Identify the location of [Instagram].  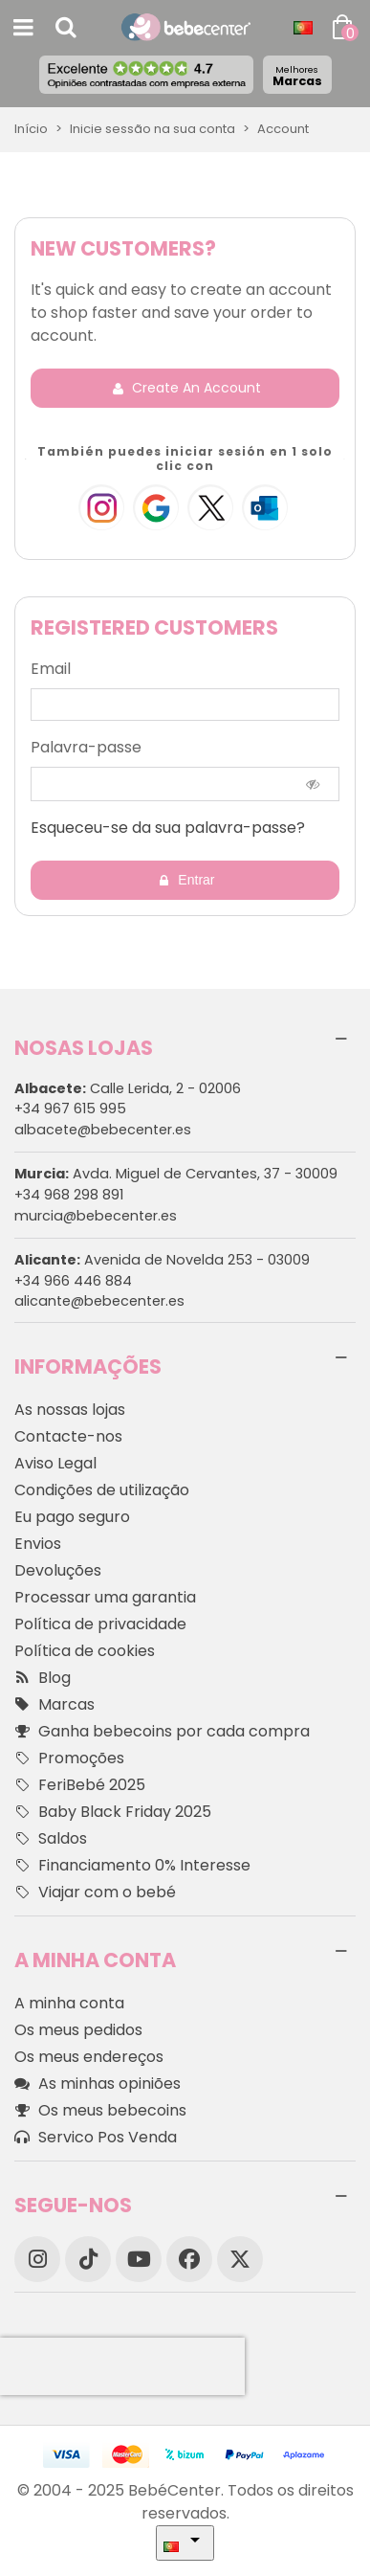
(37, 2259).